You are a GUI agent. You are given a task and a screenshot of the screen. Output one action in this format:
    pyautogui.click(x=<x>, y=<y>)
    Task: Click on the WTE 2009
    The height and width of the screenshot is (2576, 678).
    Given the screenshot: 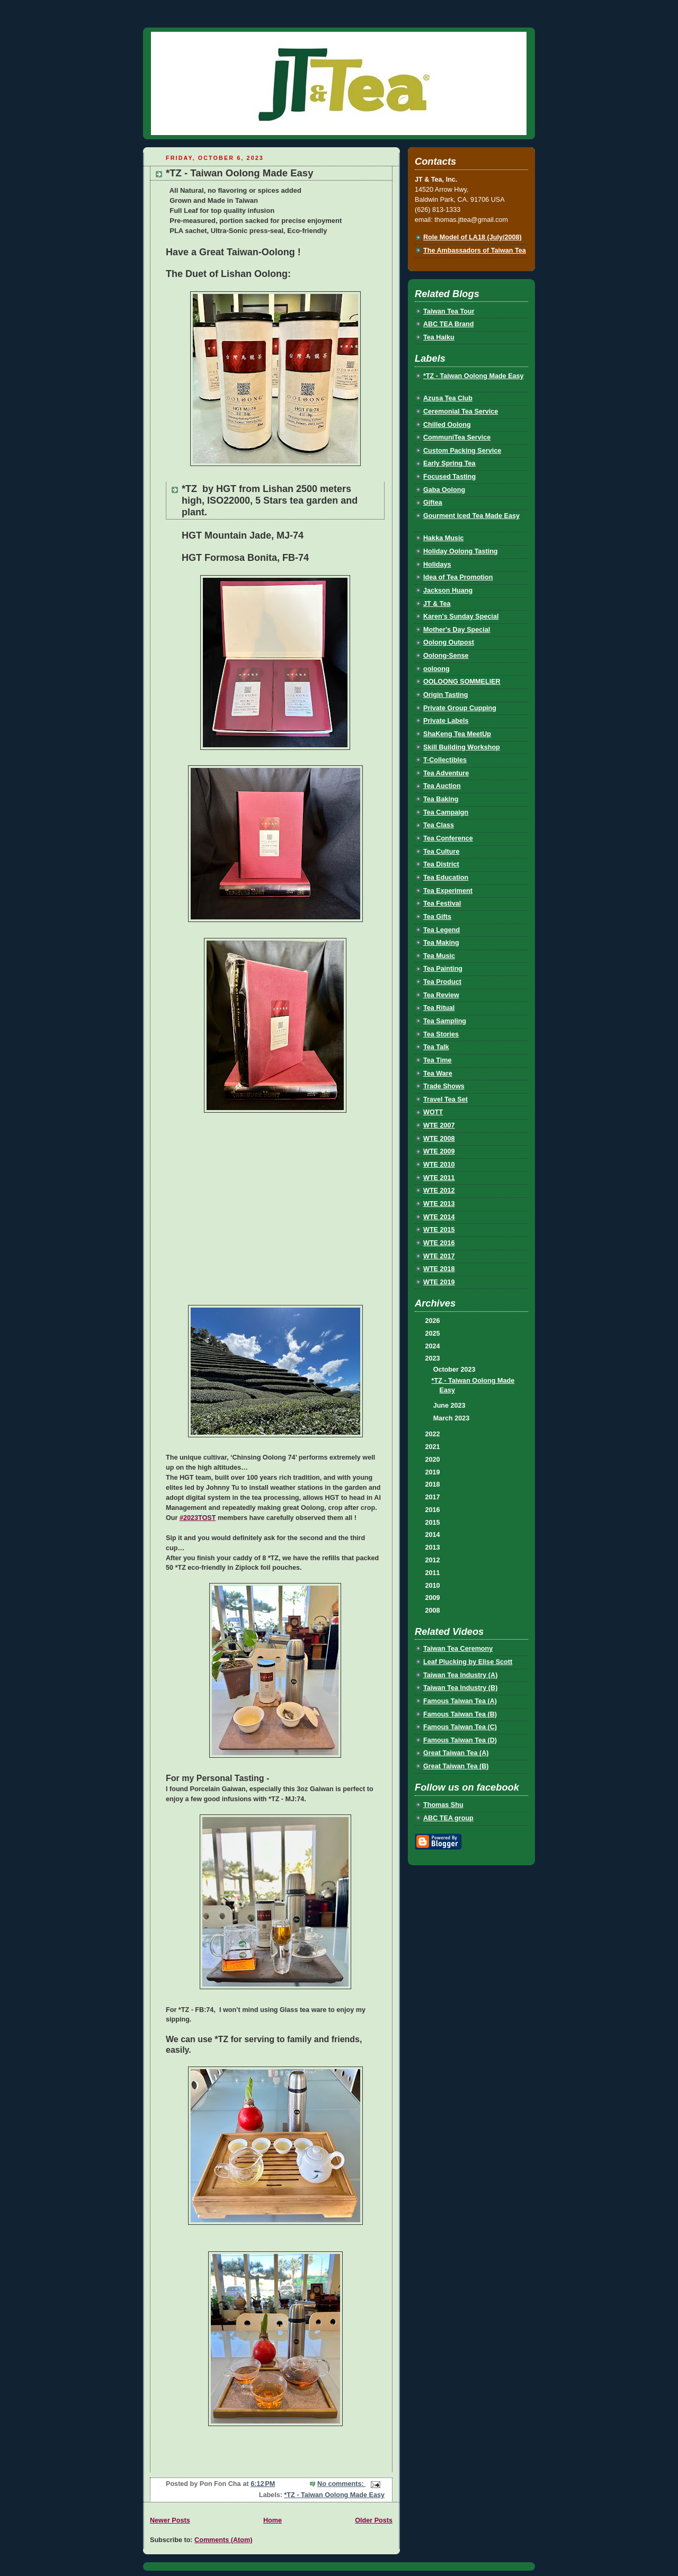 What is the action you would take?
    pyautogui.click(x=439, y=1151)
    